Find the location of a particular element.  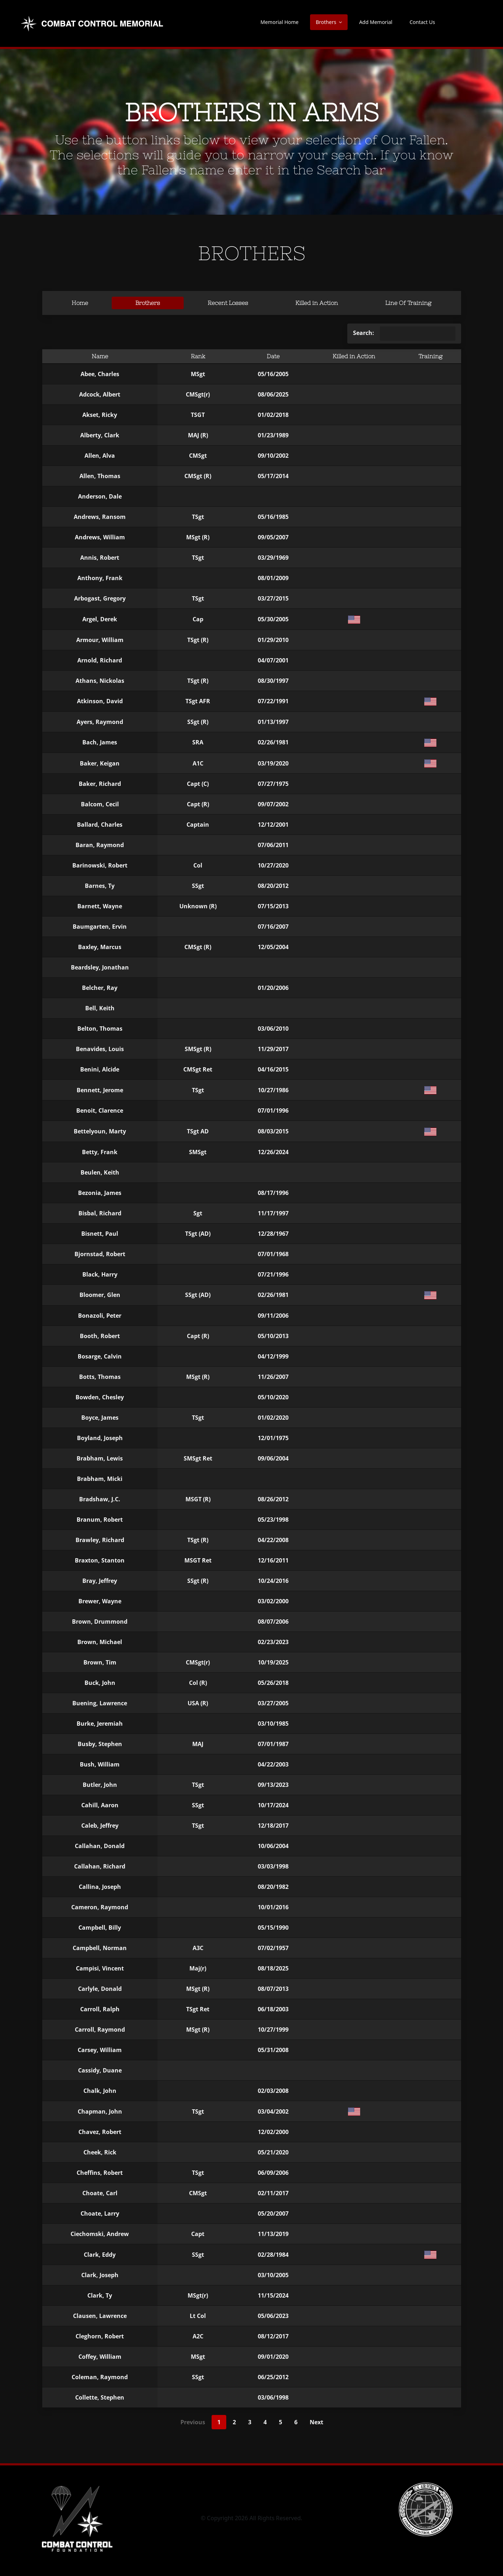

Athans, Nickolas is located at coordinates (100, 681).